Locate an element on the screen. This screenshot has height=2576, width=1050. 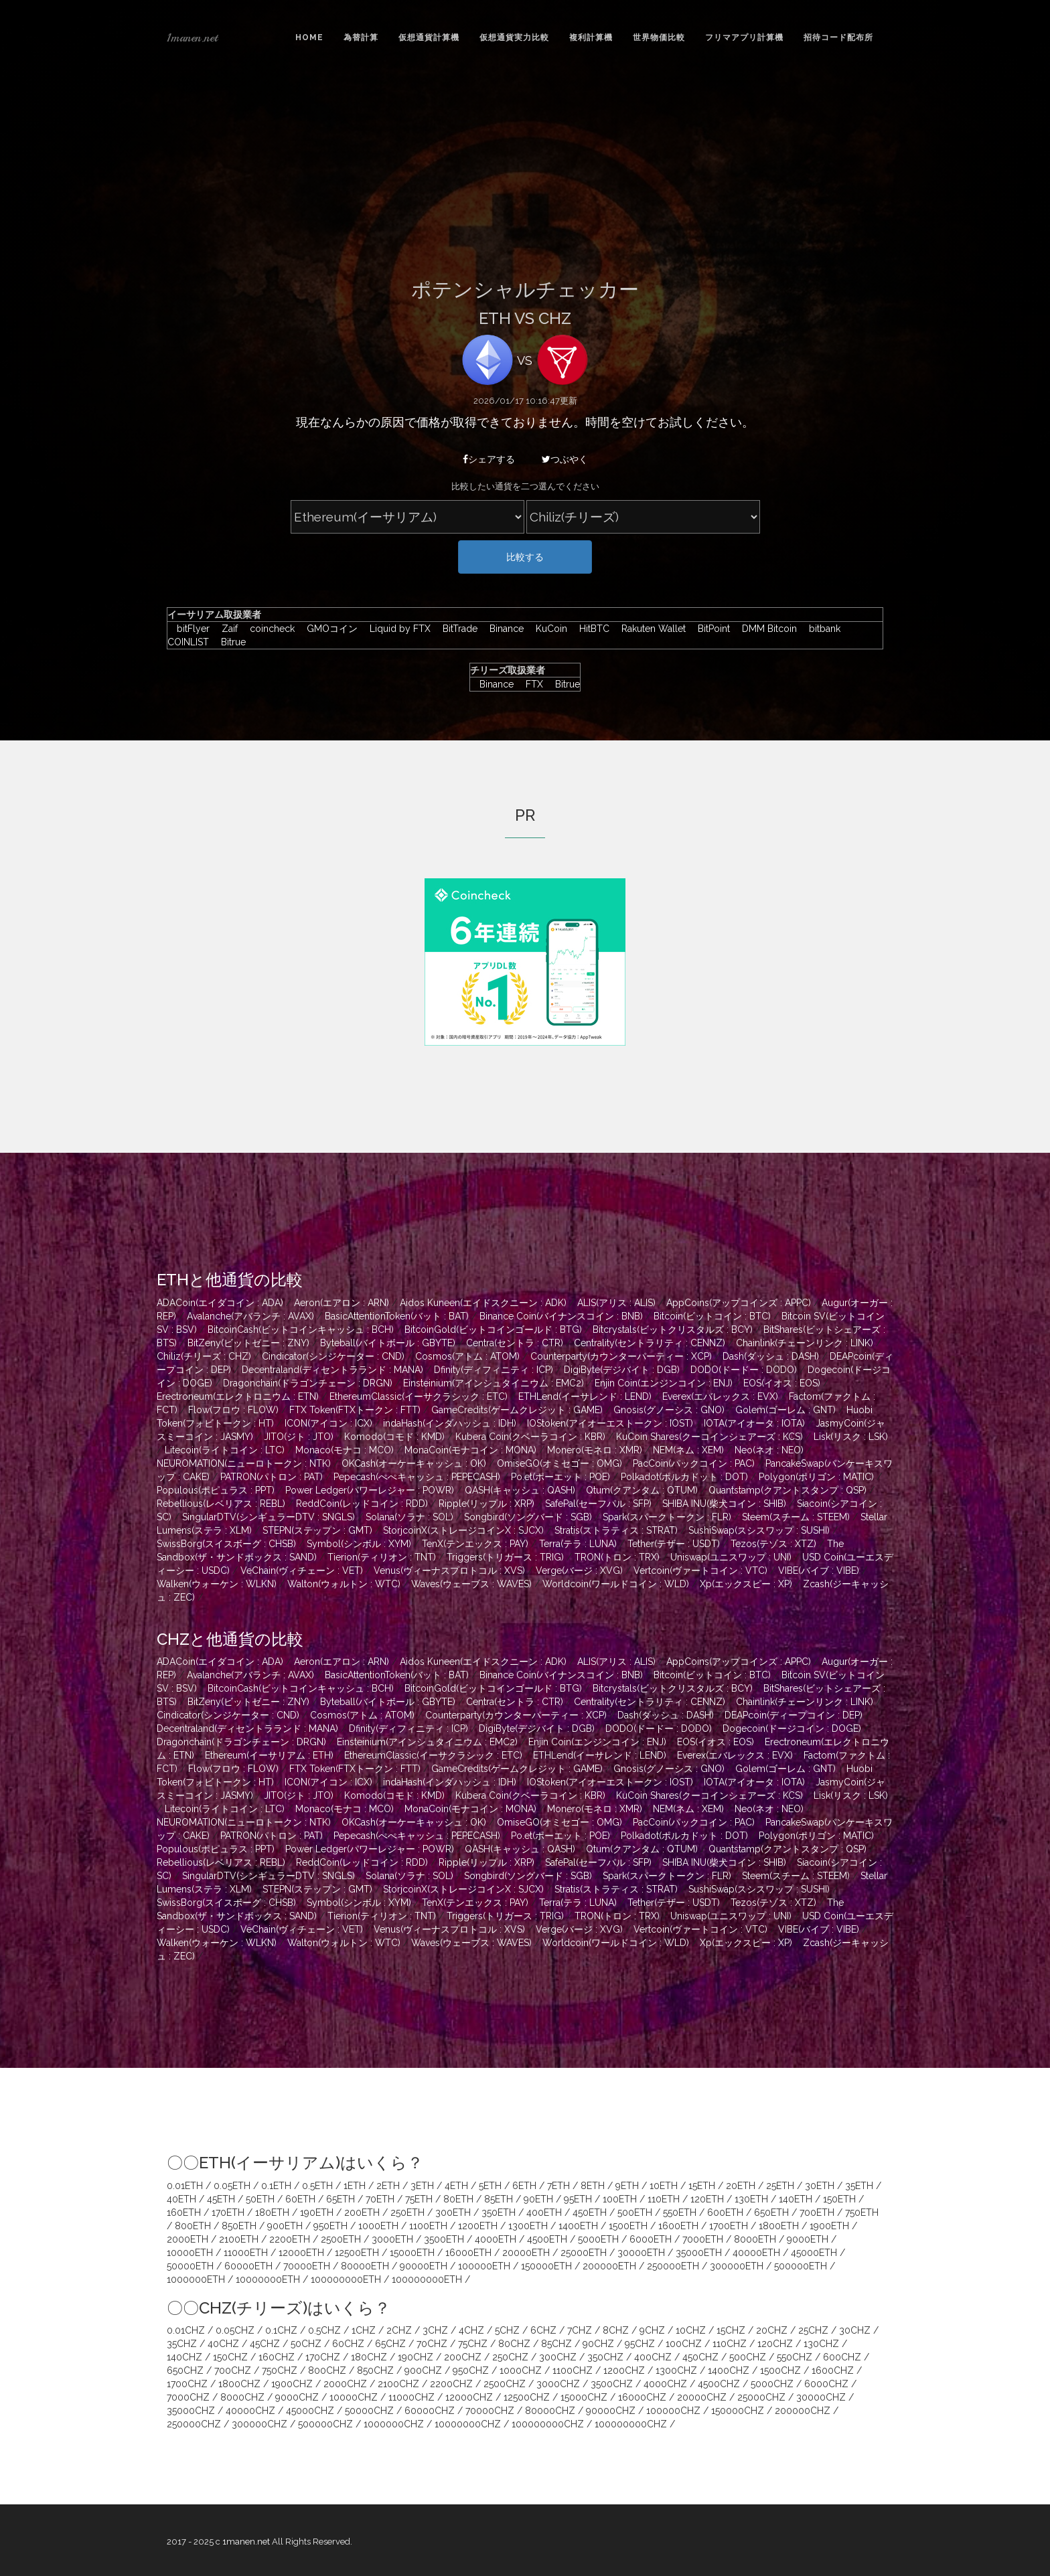
8000CHZ is located at coordinates (242, 2397).